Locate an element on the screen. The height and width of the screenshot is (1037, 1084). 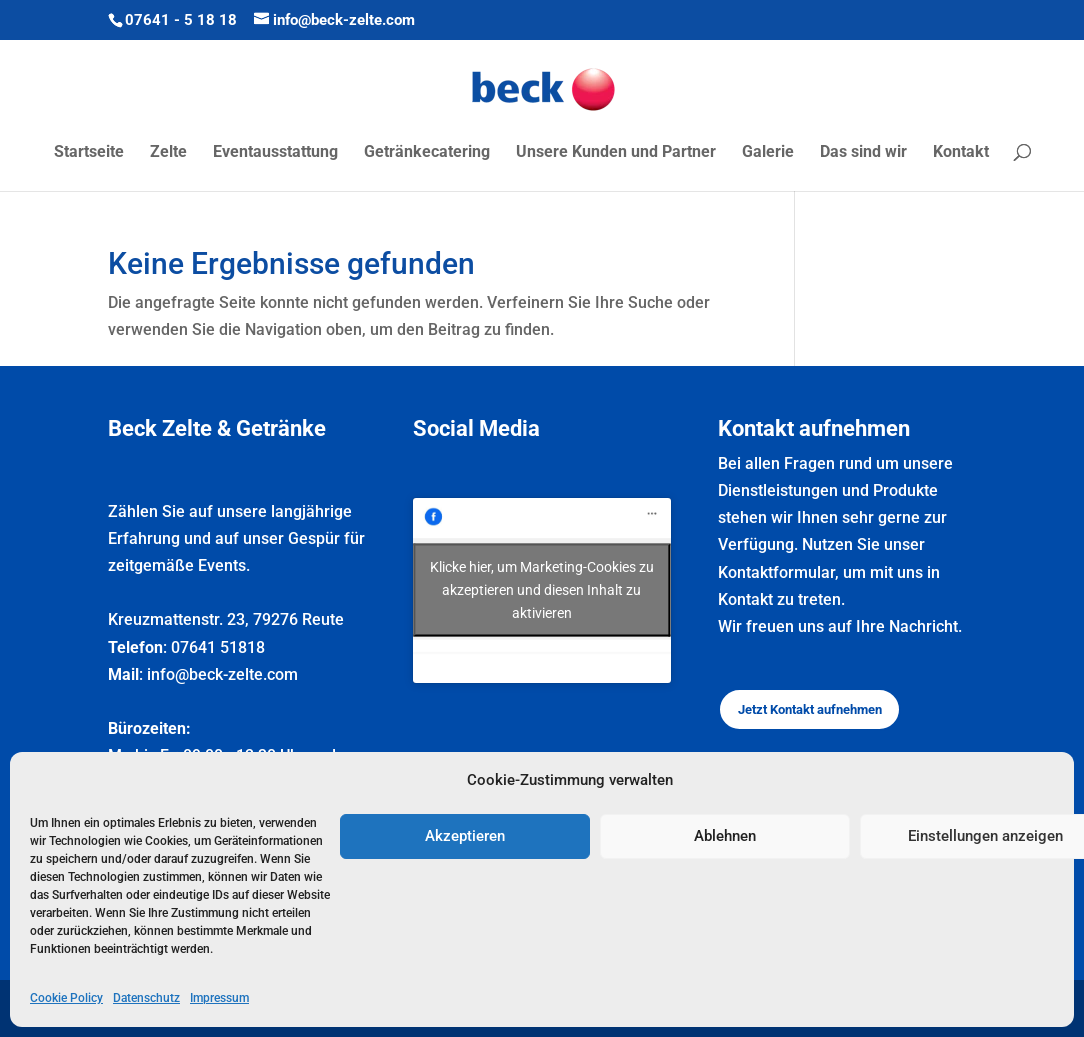
Das sind wir is located at coordinates (863, 153).